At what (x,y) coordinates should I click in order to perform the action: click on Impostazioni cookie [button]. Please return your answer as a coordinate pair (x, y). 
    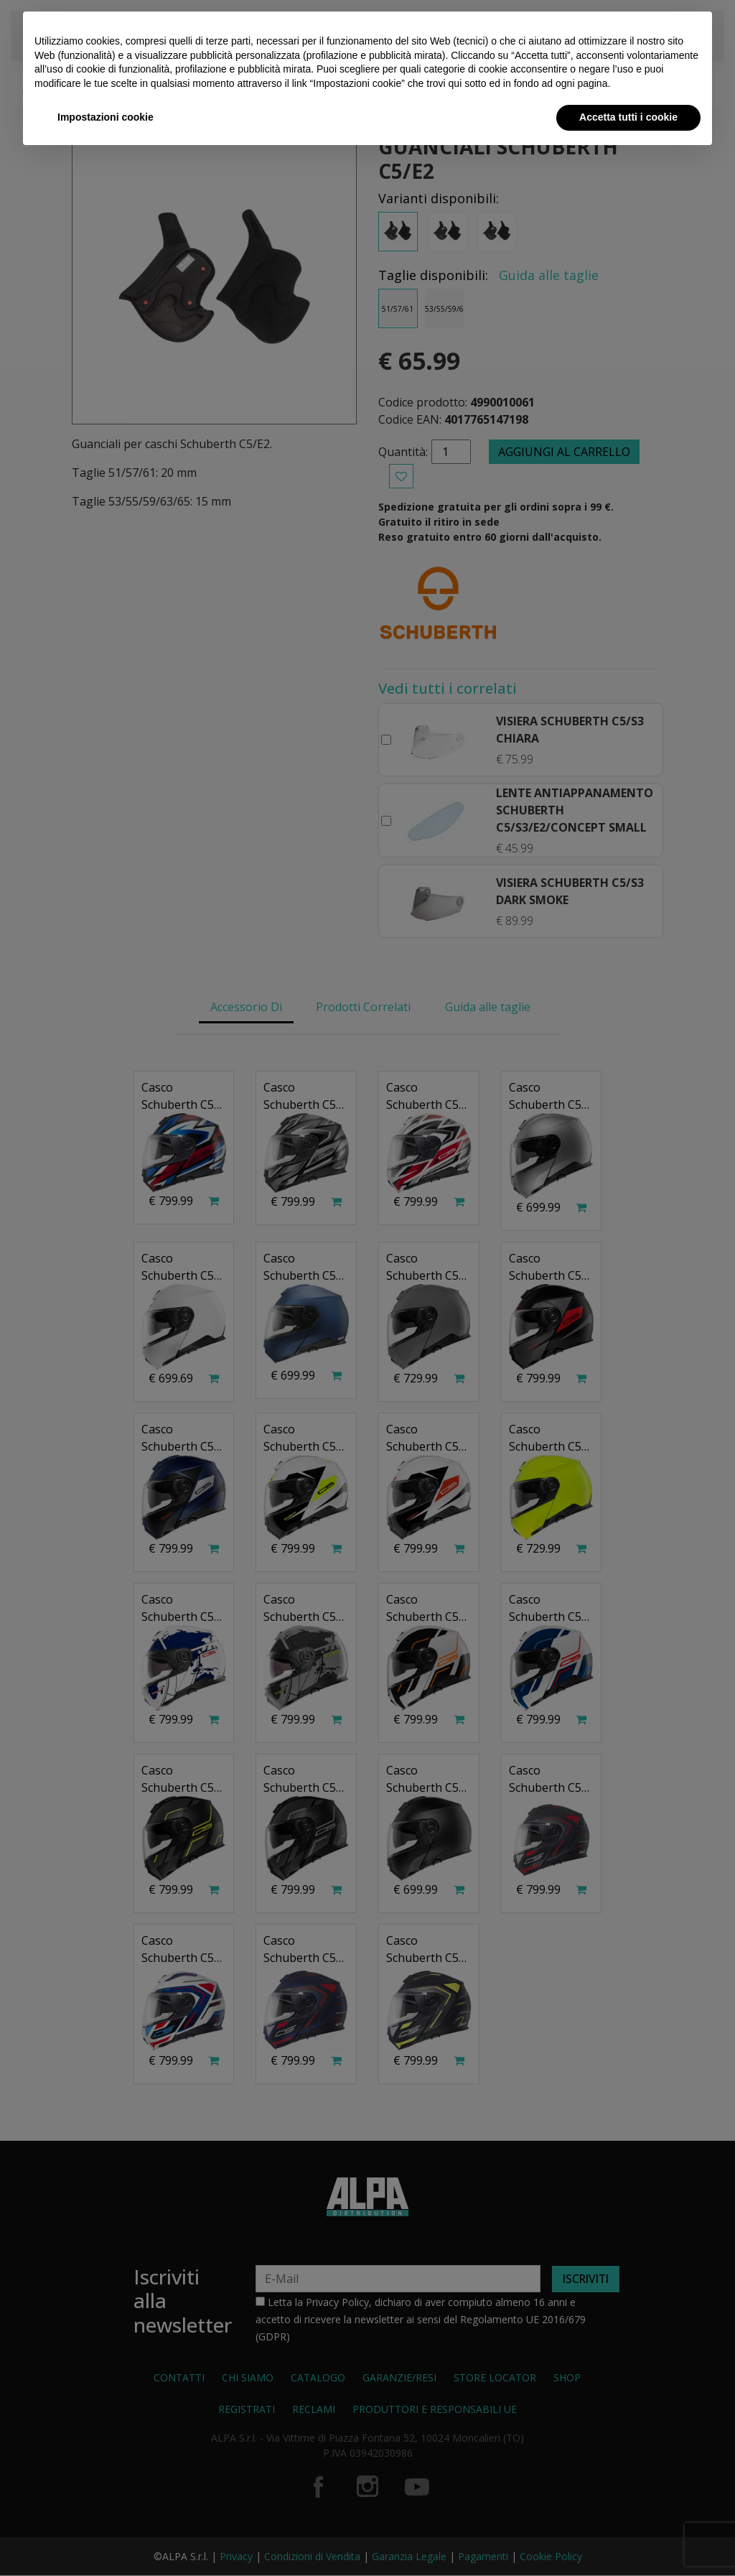
    Looking at the image, I should click on (105, 117).